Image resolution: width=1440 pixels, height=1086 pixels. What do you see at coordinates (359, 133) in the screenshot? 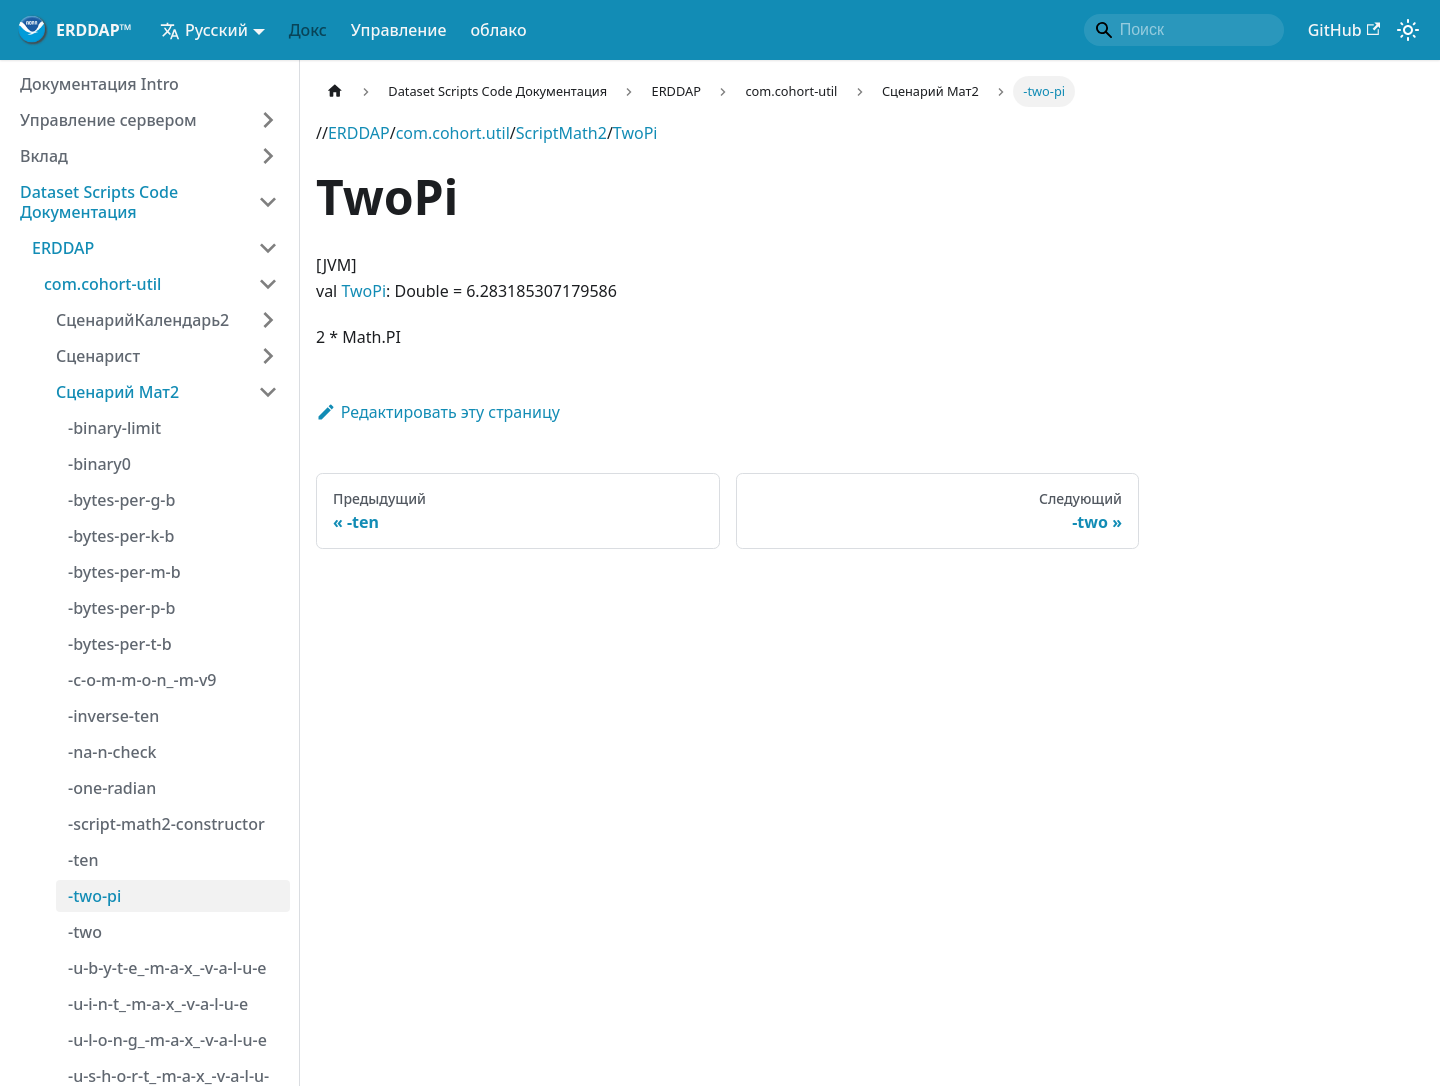
I see `ERDDAP` at bounding box center [359, 133].